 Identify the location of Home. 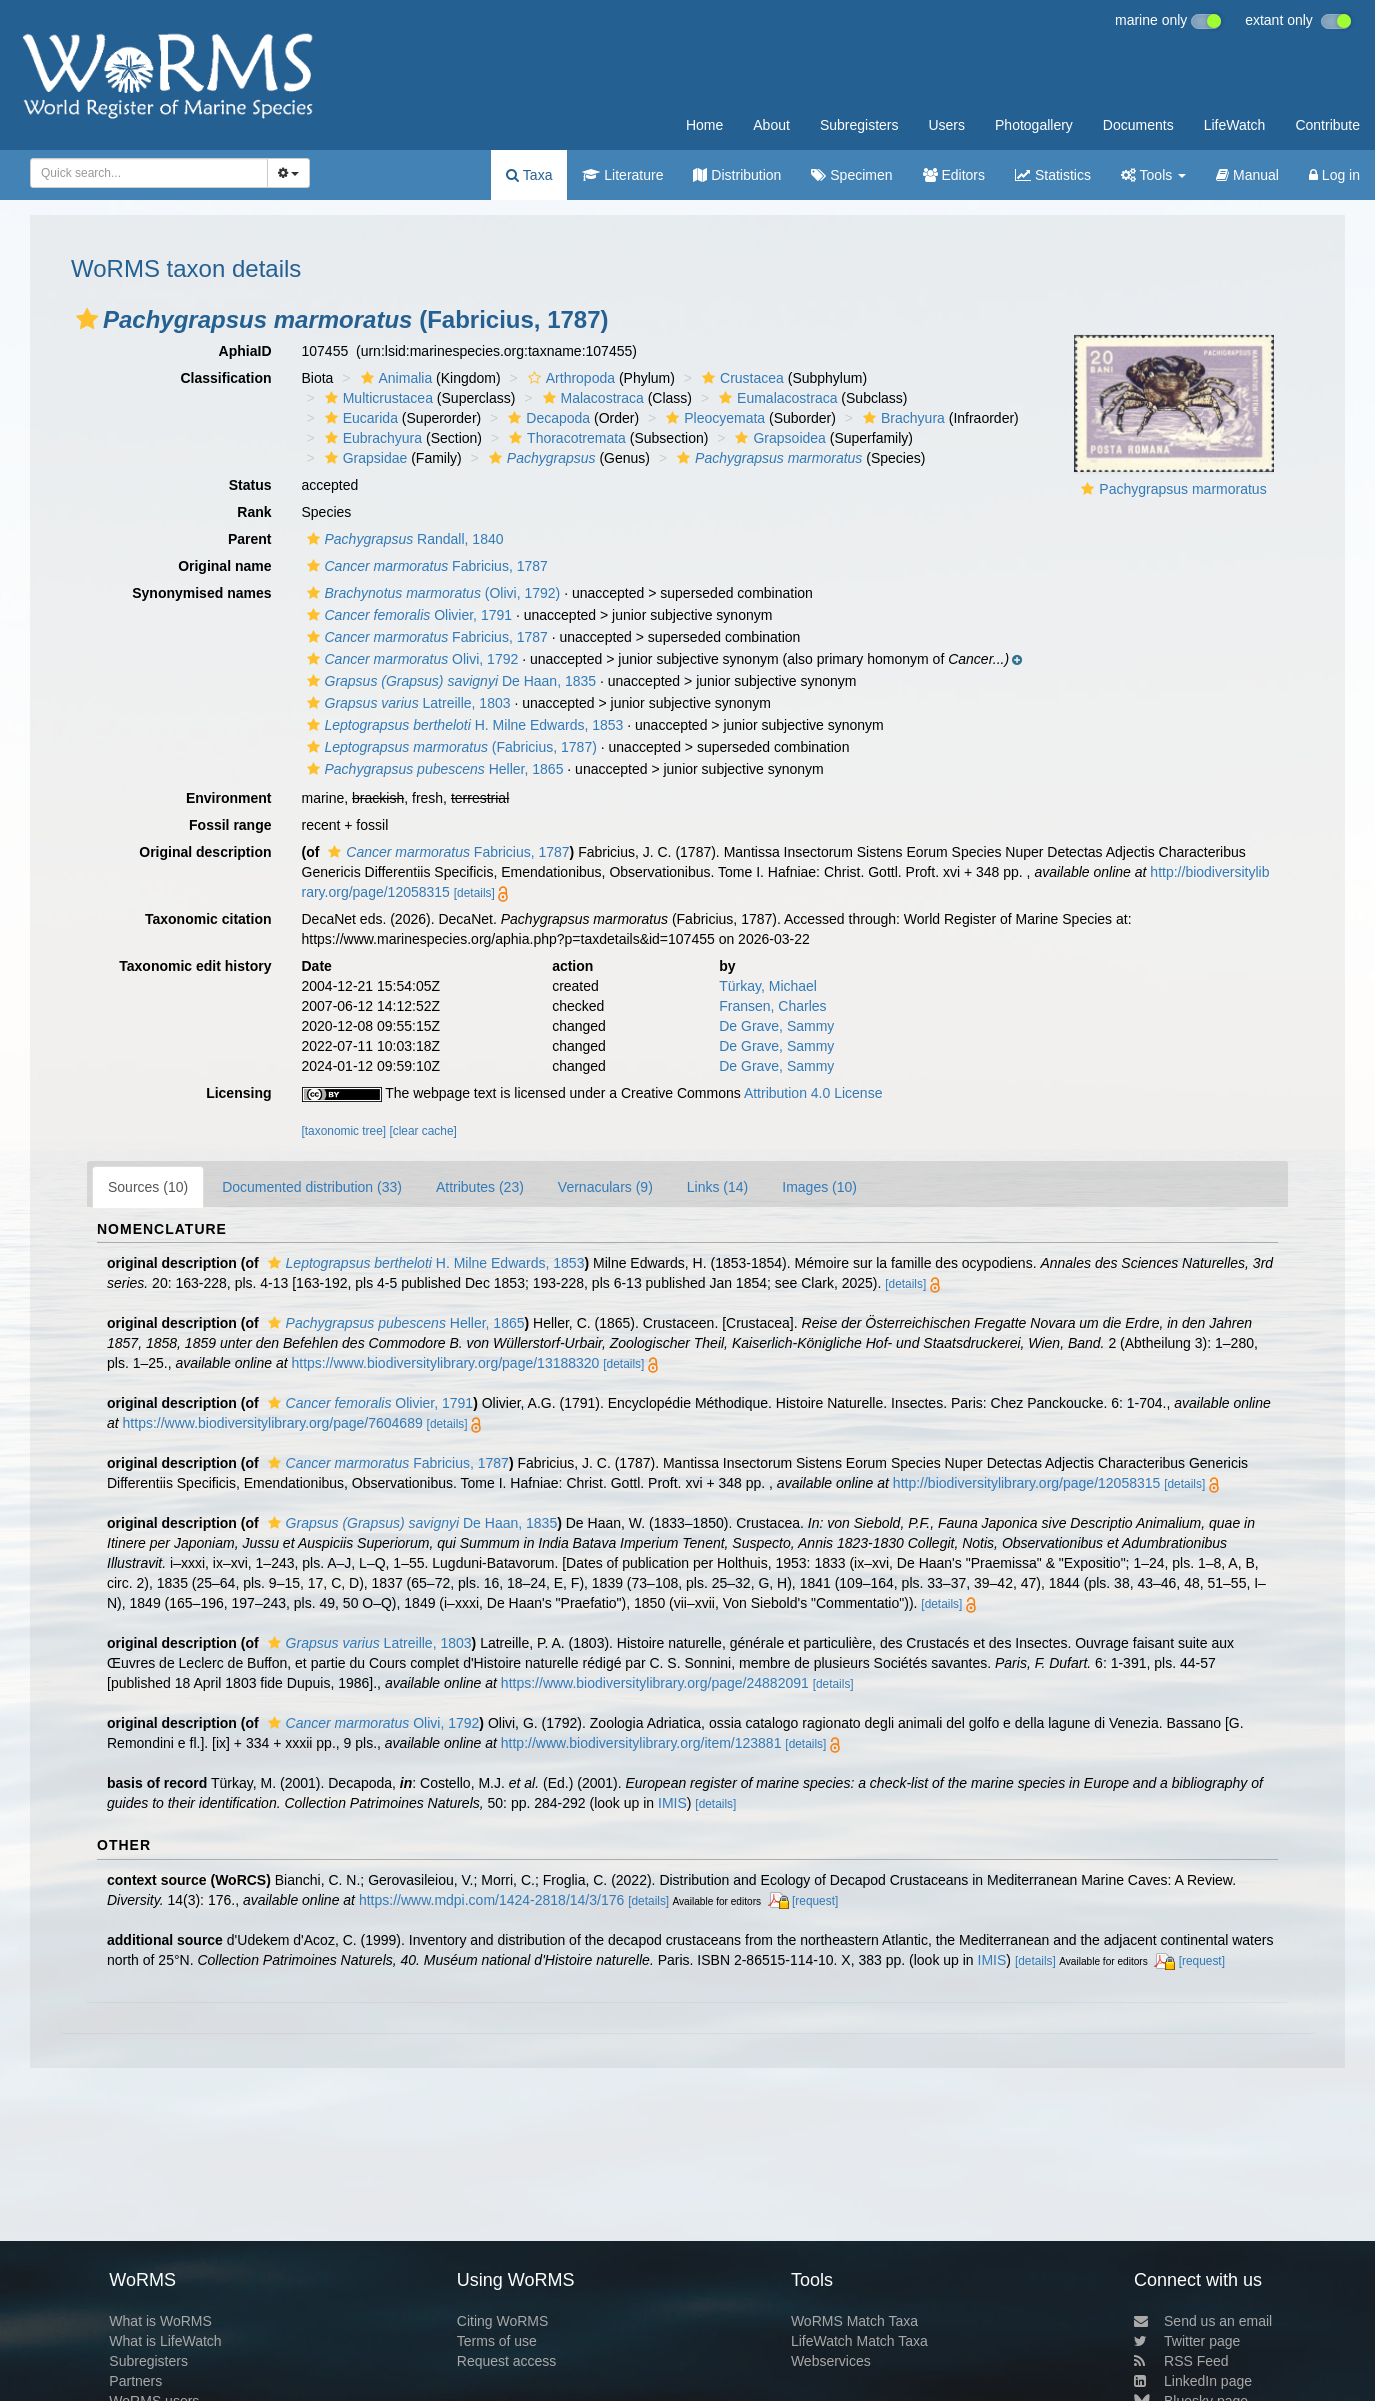
(704, 125).